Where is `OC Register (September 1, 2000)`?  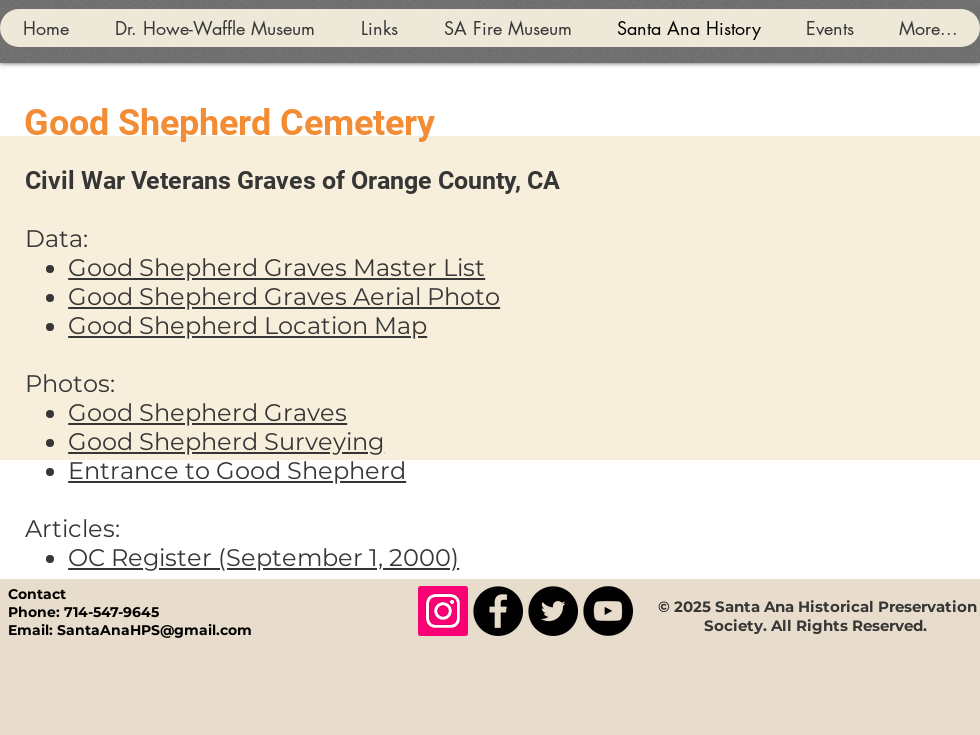 OC Register (September 1, 2000) is located at coordinates (263, 557).